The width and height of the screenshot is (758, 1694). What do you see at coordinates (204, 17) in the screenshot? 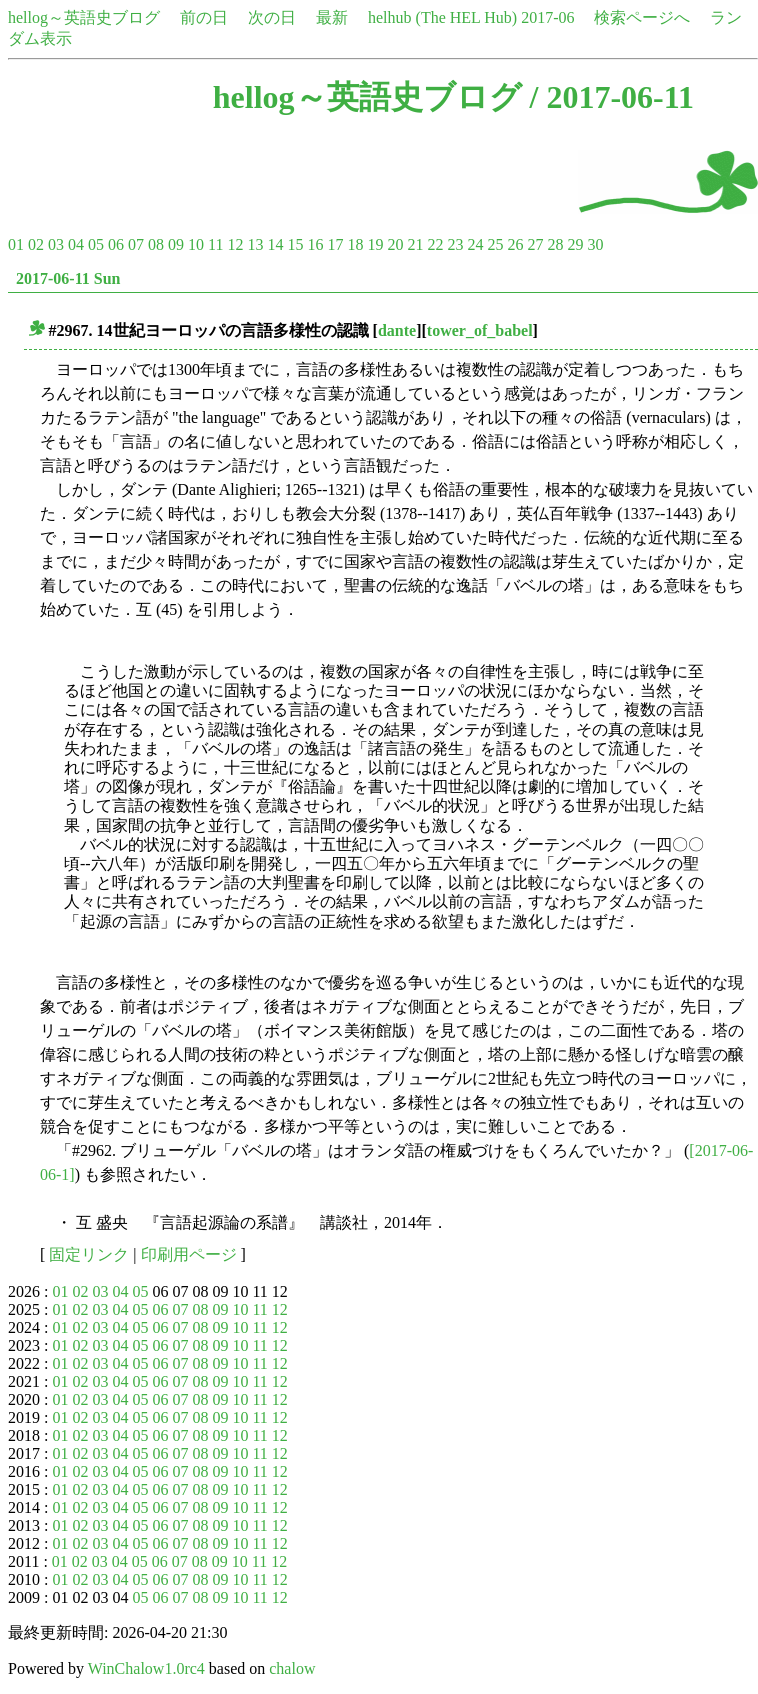
I see `前の日` at bounding box center [204, 17].